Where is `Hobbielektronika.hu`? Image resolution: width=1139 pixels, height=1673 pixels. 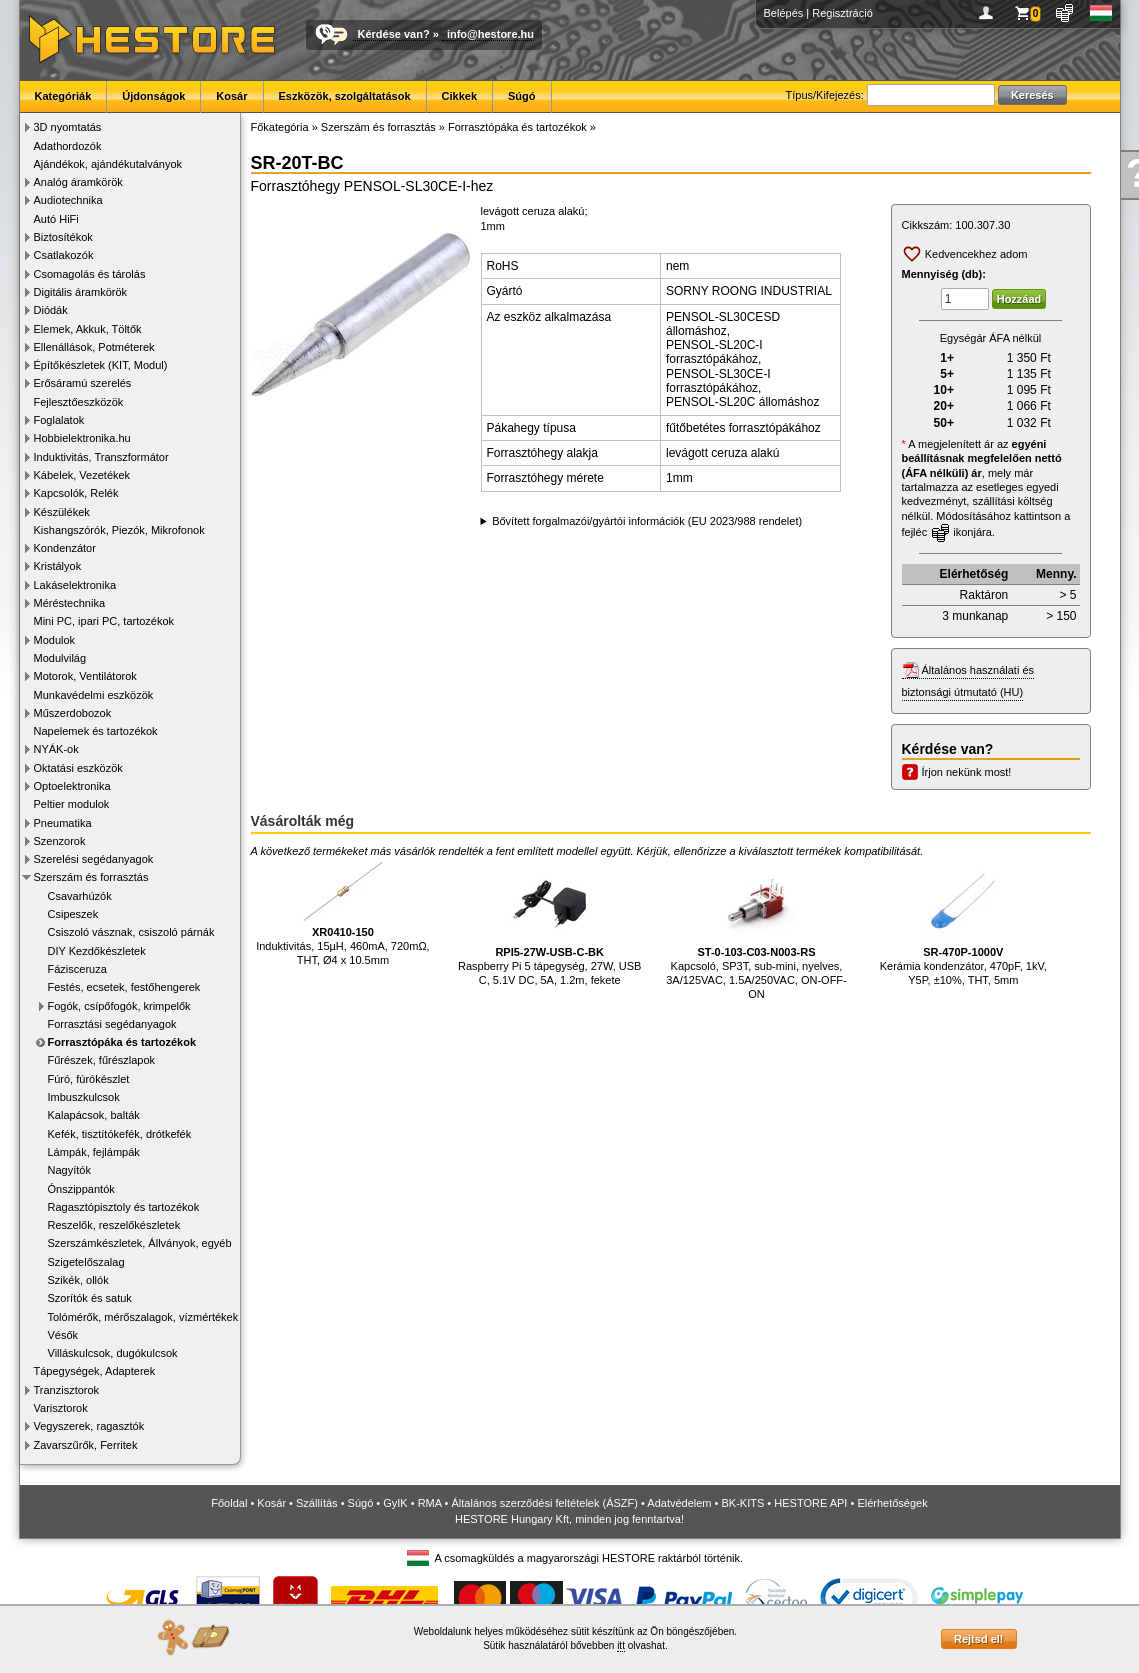 Hobbielektronika.hu is located at coordinates (82, 438).